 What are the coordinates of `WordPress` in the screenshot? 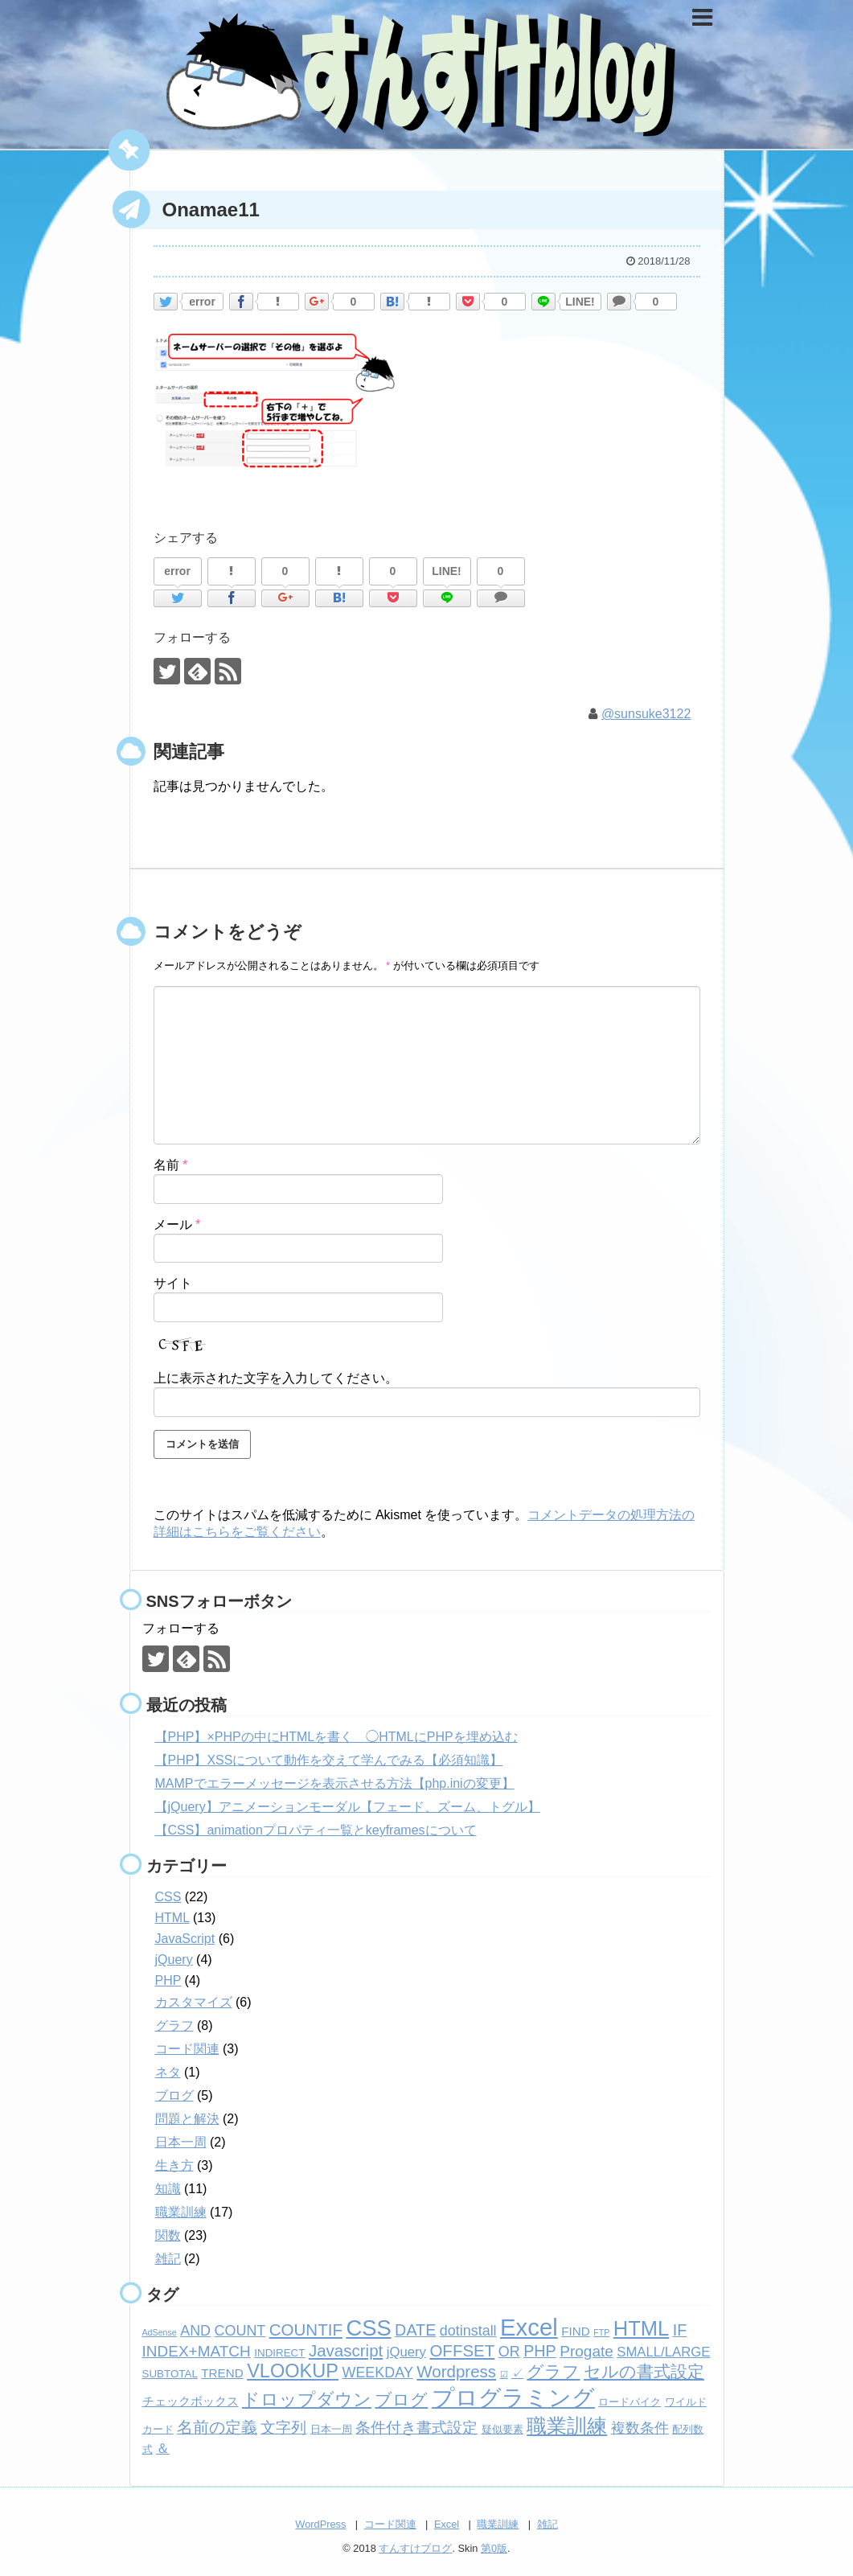 It's located at (320, 2524).